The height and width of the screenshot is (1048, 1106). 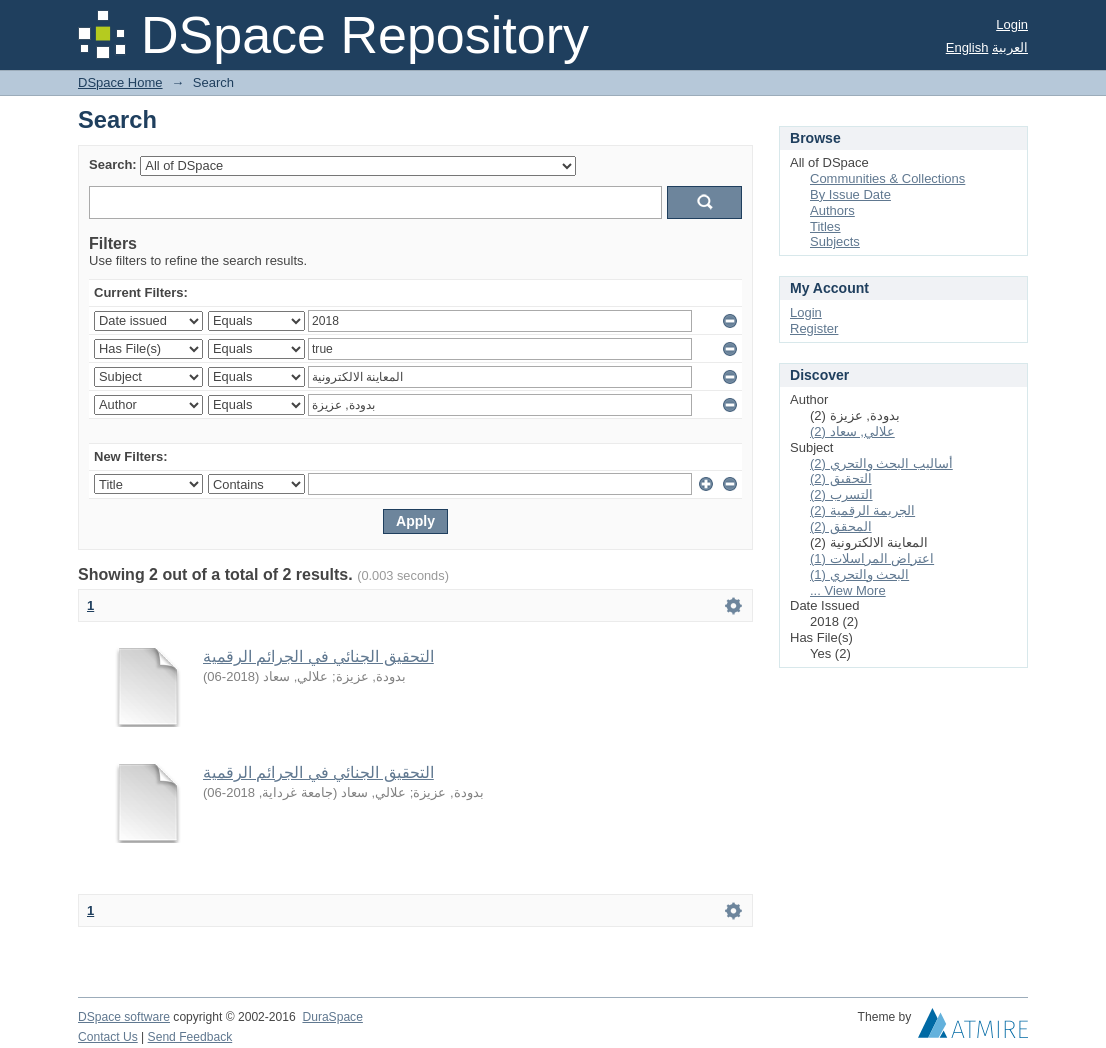 What do you see at coordinates (190, 1037) in the screenshot?
I see `Send Feedback` at bounding box center [190, 1037].